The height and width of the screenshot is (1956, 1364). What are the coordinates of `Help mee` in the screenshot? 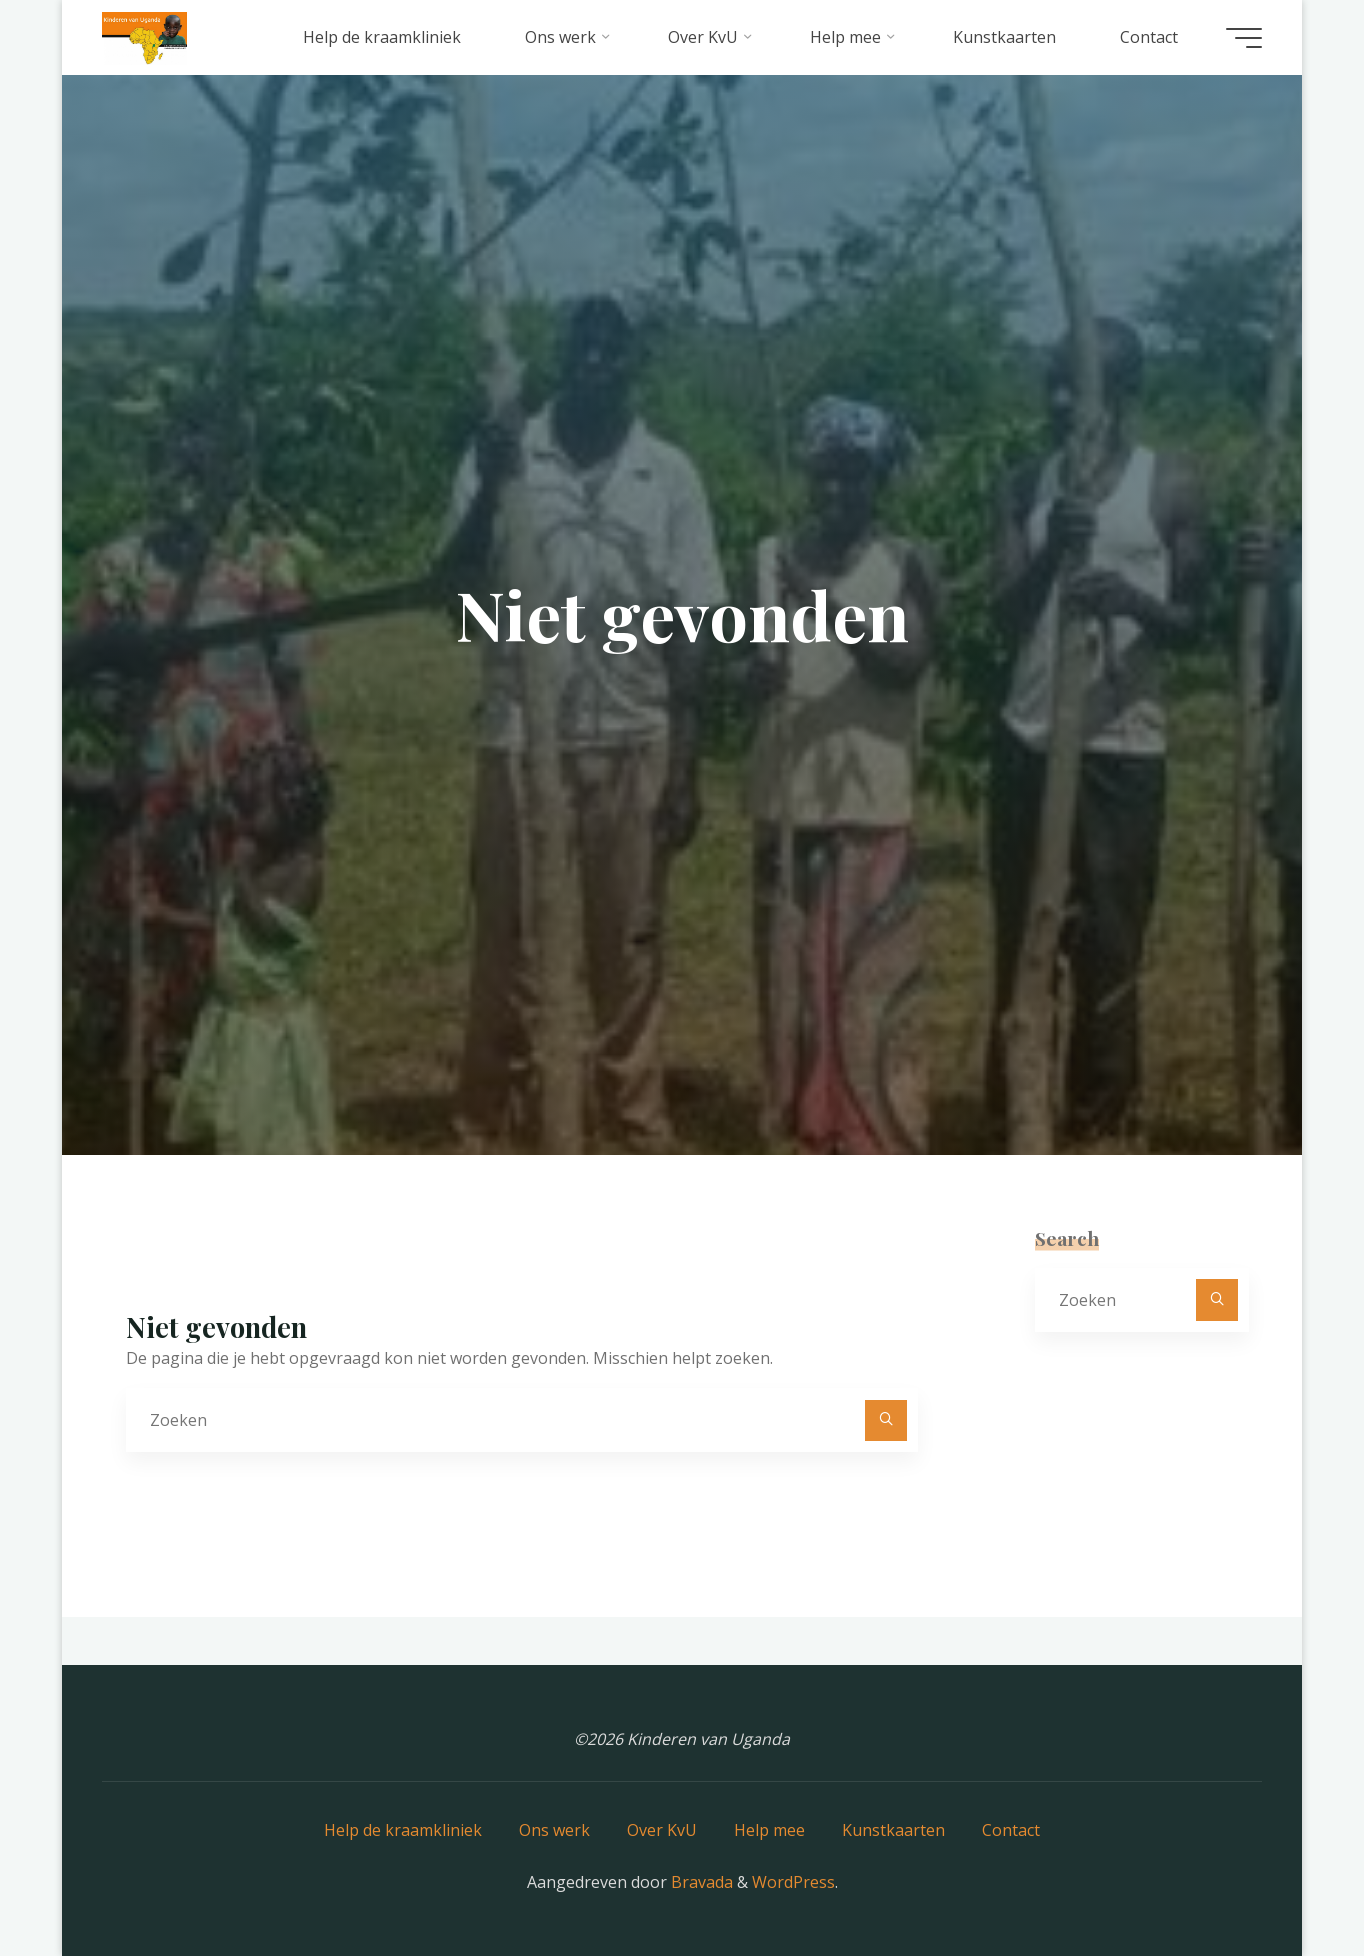 It's located at (769, 1830).